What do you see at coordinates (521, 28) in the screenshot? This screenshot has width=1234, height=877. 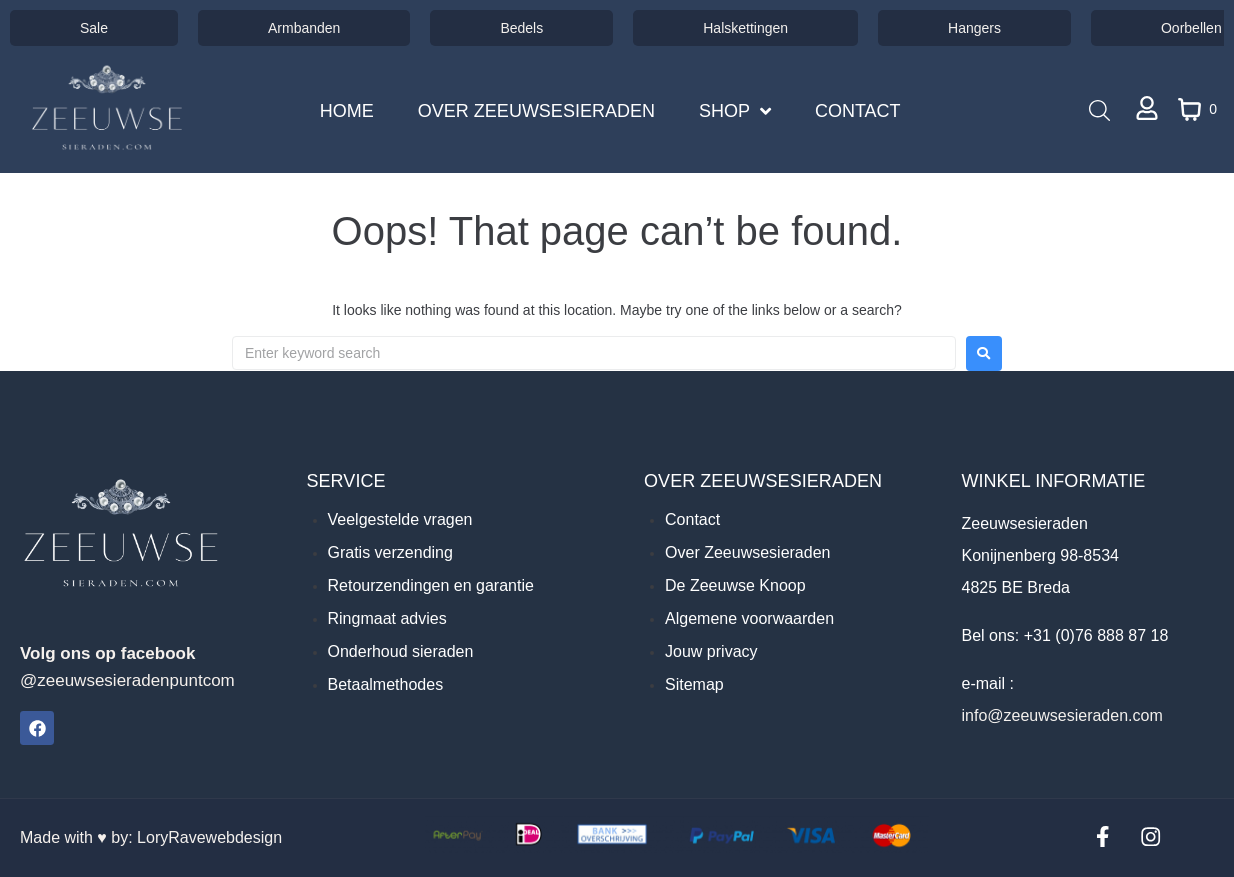 I see `Bedels` at bounding box center [521, 28].